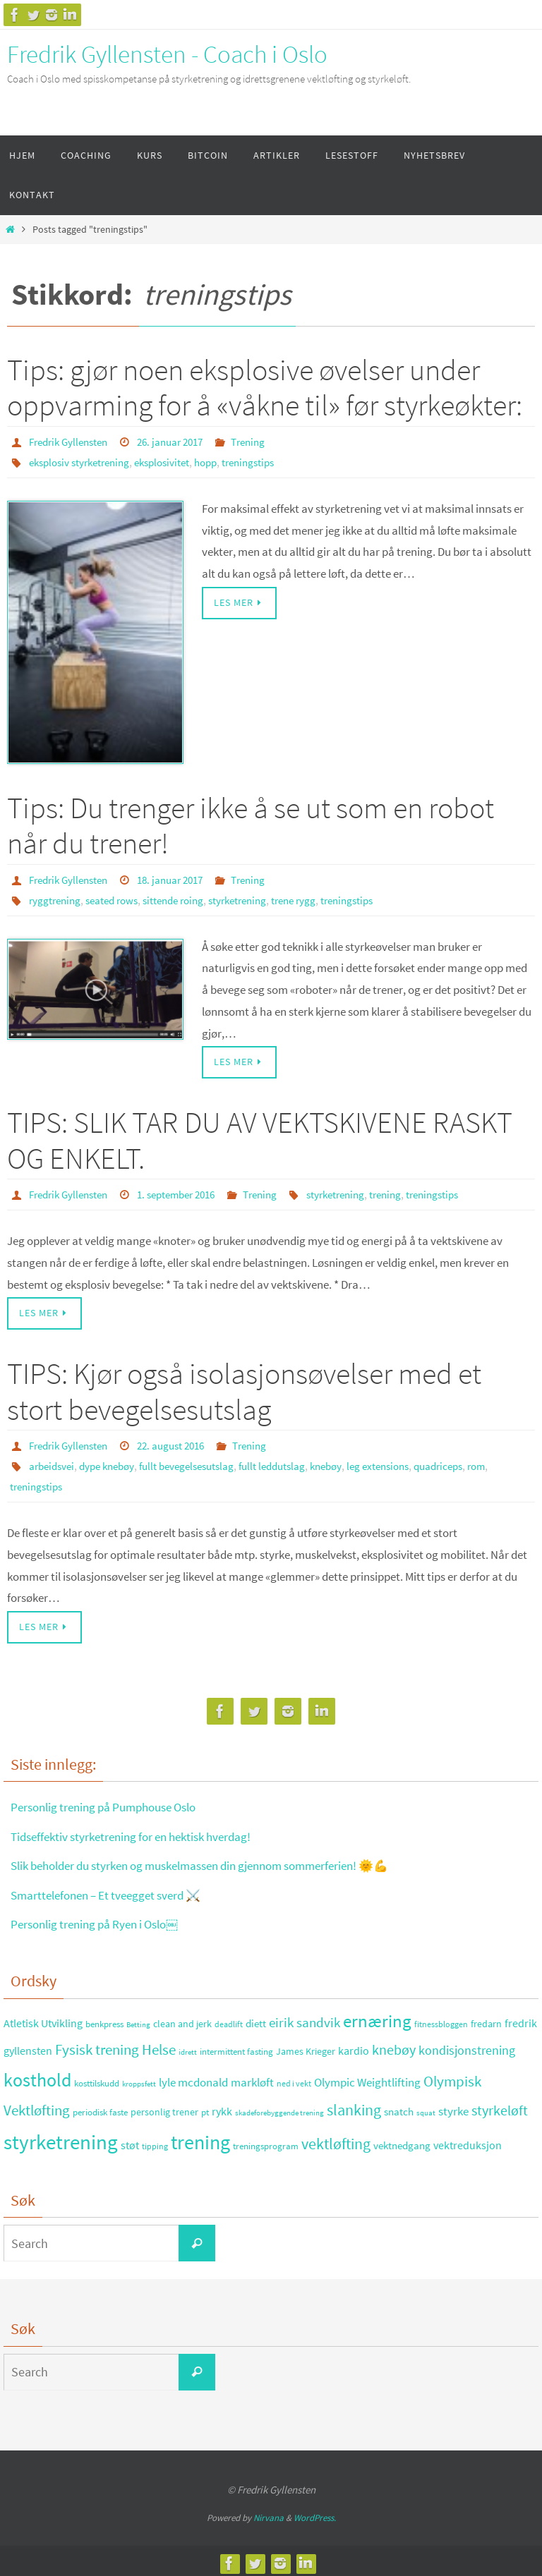  I want to click on sittende roing, so click(184, 898).